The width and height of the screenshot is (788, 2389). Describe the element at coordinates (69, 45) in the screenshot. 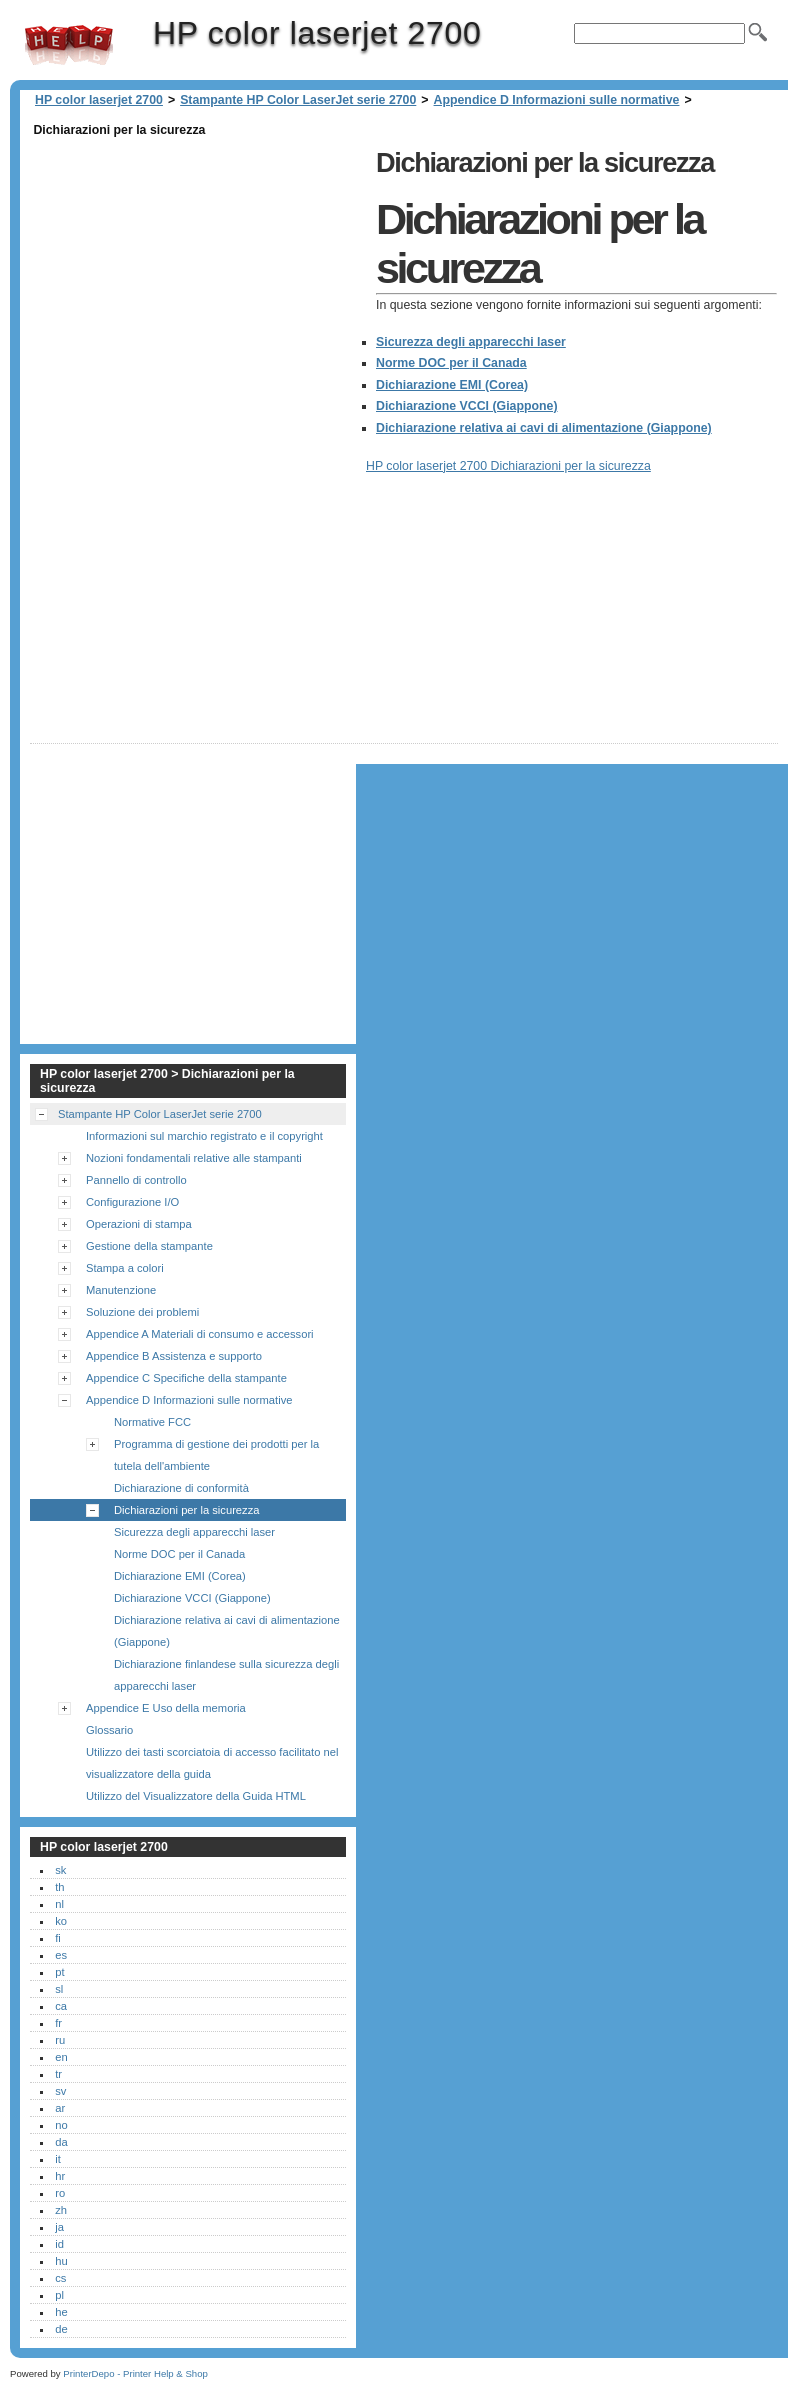

I see `HP color laserjet 2700` at that location.